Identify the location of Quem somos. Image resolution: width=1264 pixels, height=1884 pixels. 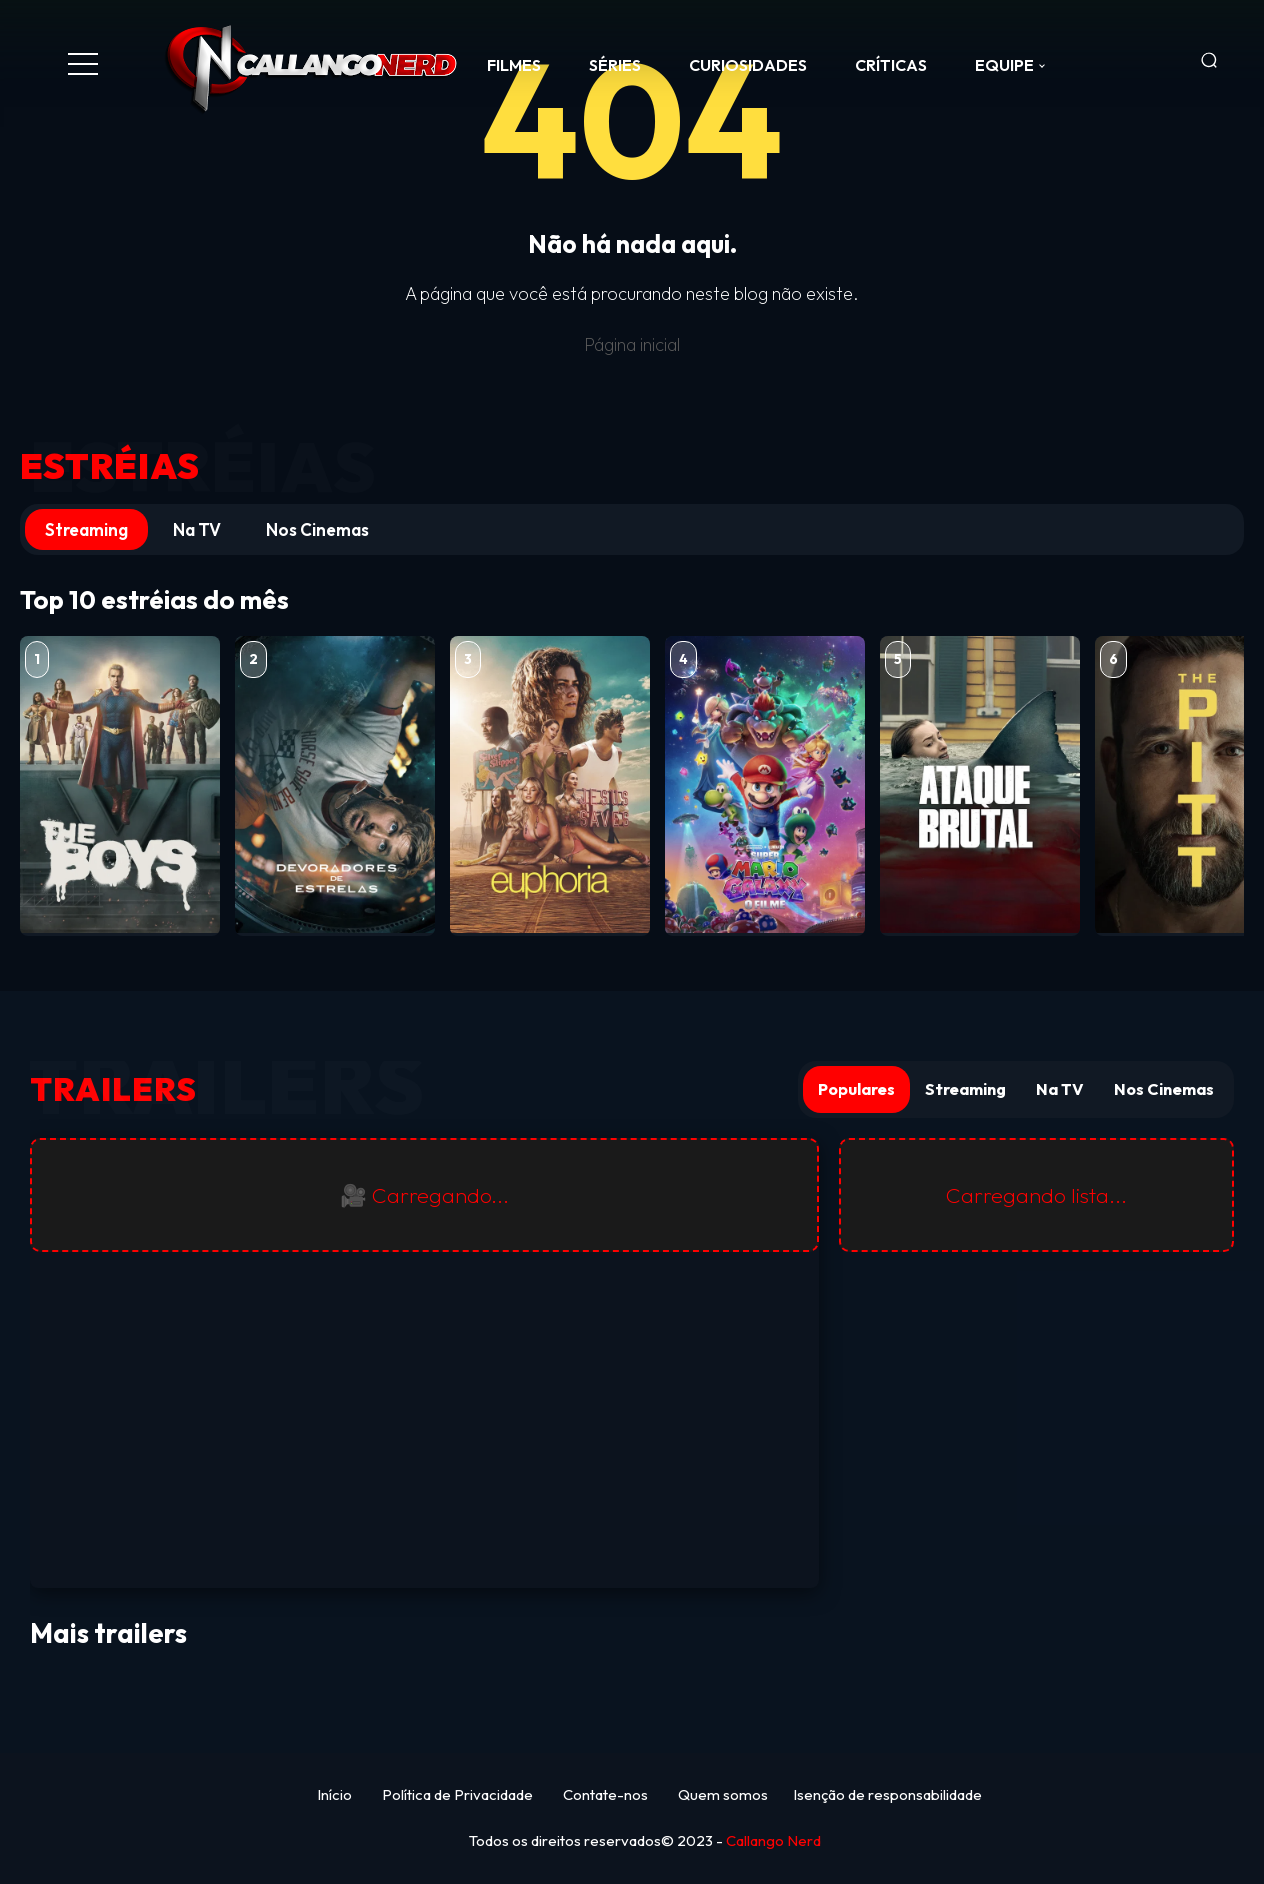
(723, 1794).